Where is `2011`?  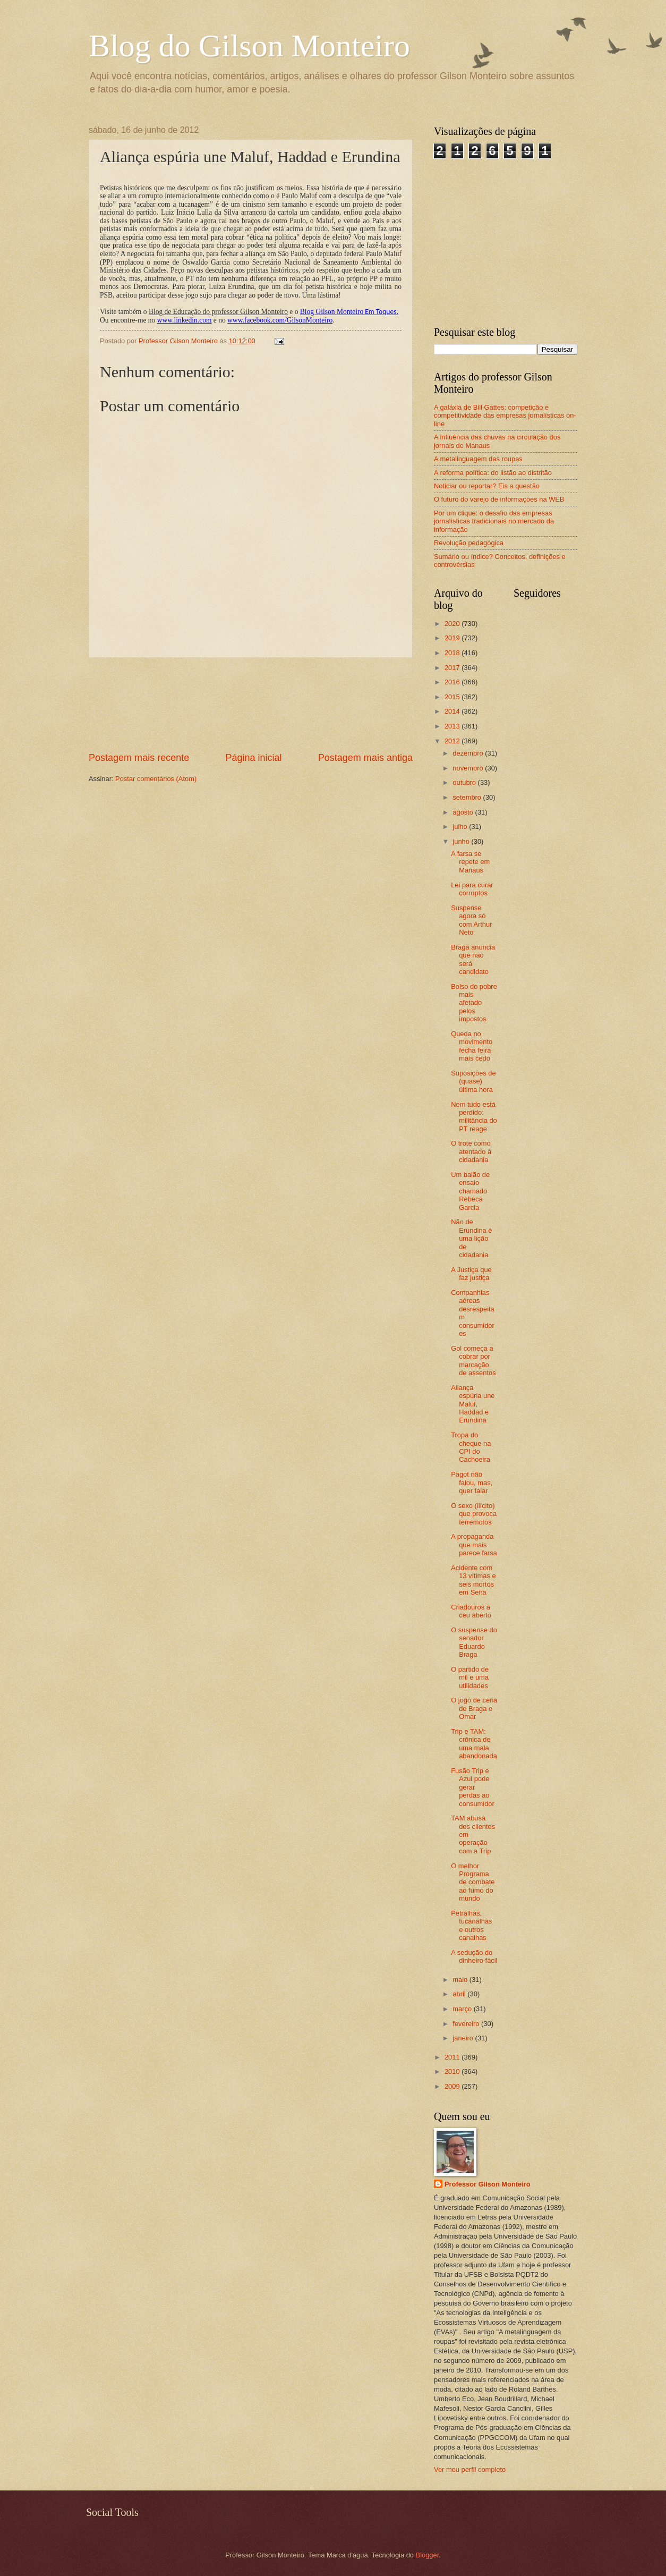
2011 is located at coordinates (453, 2057).